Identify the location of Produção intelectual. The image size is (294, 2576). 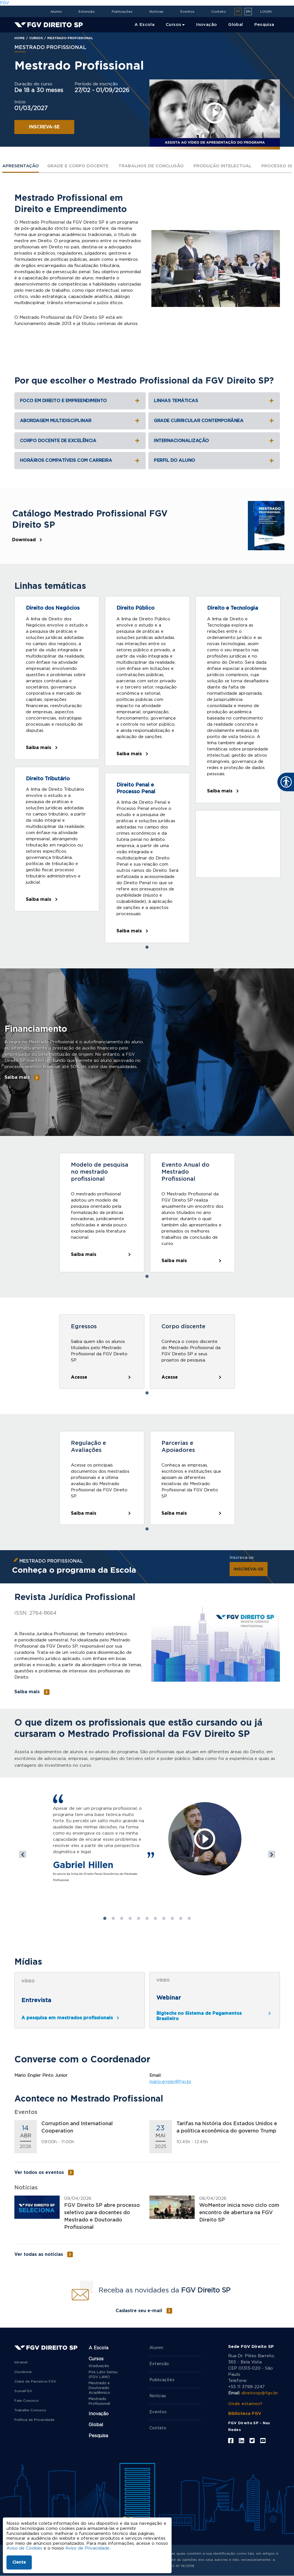
(223, 166).